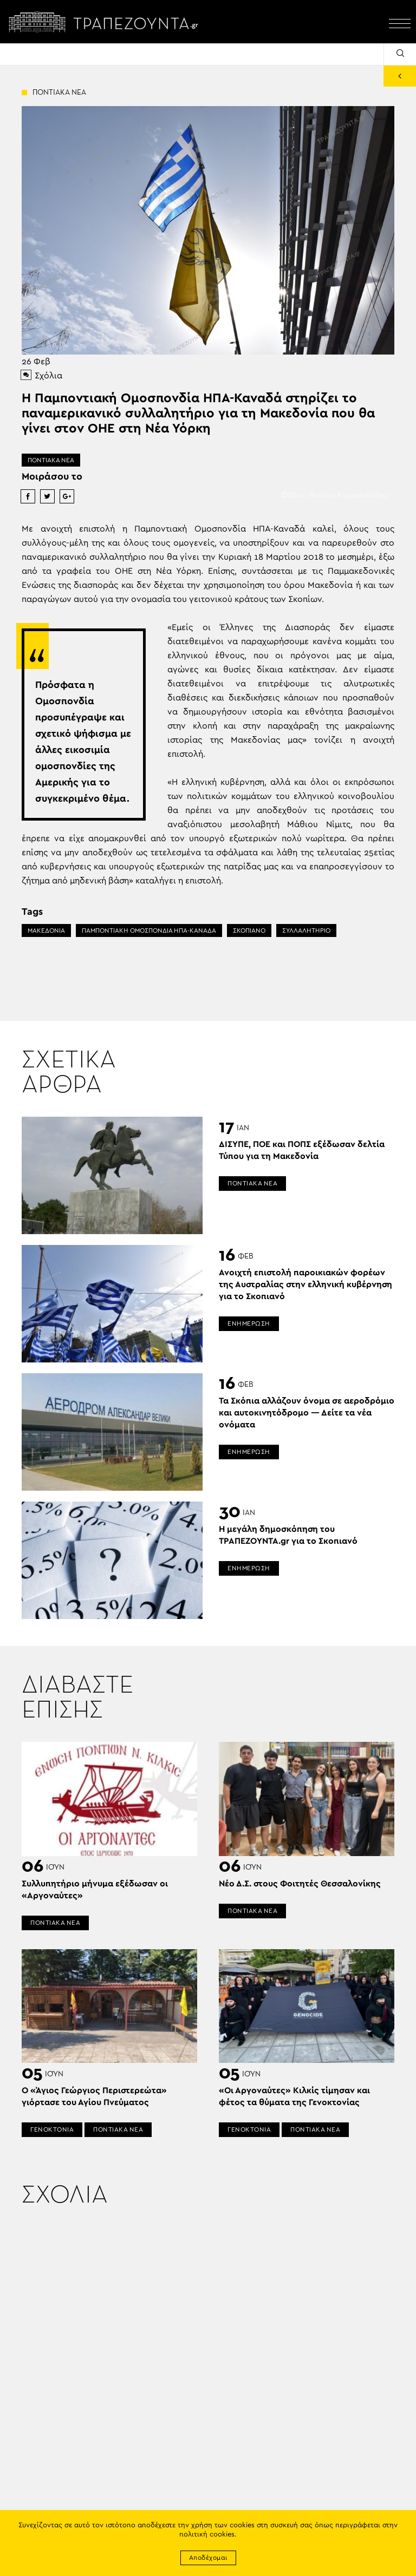 The width and height of the screenshot is (416, 2576). What do you see at coordinates (52, 2129) in the screenshot?
I see `ΓΕΝΟΚΤΟΝΙΑ` at bounding box center [52, 2129].